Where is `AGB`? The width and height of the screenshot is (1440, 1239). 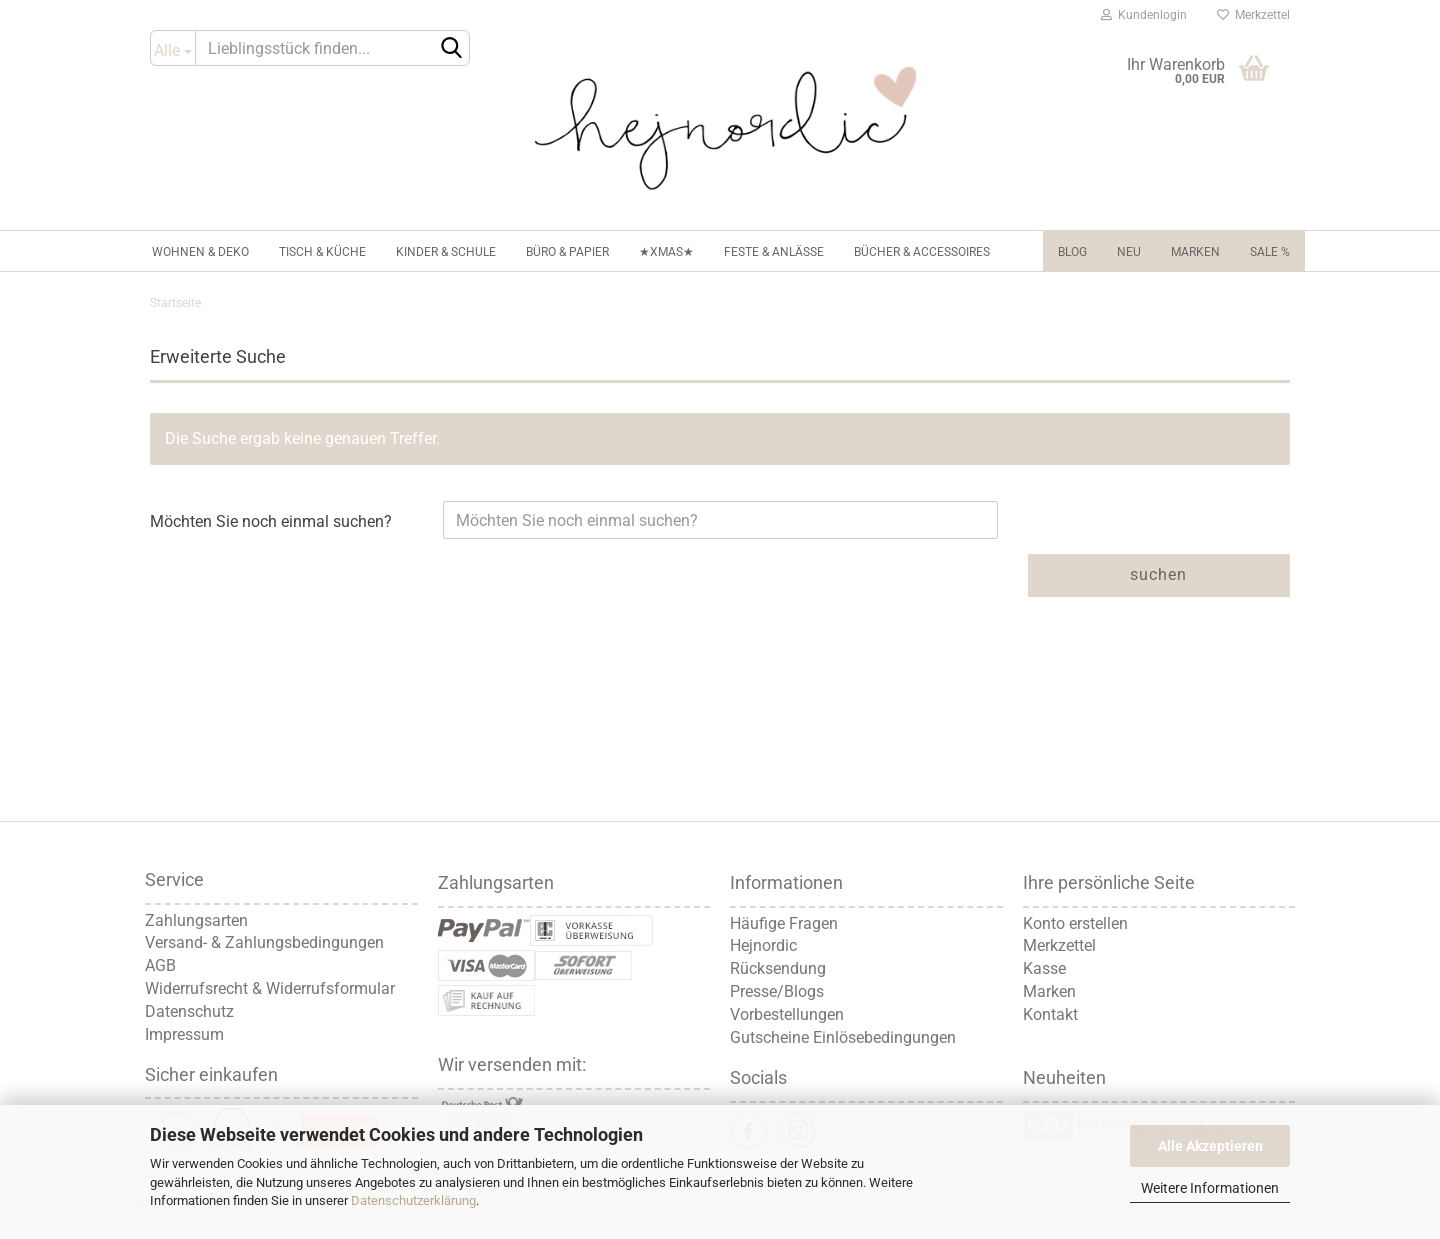 AGB is located at coordinates (160, 965).